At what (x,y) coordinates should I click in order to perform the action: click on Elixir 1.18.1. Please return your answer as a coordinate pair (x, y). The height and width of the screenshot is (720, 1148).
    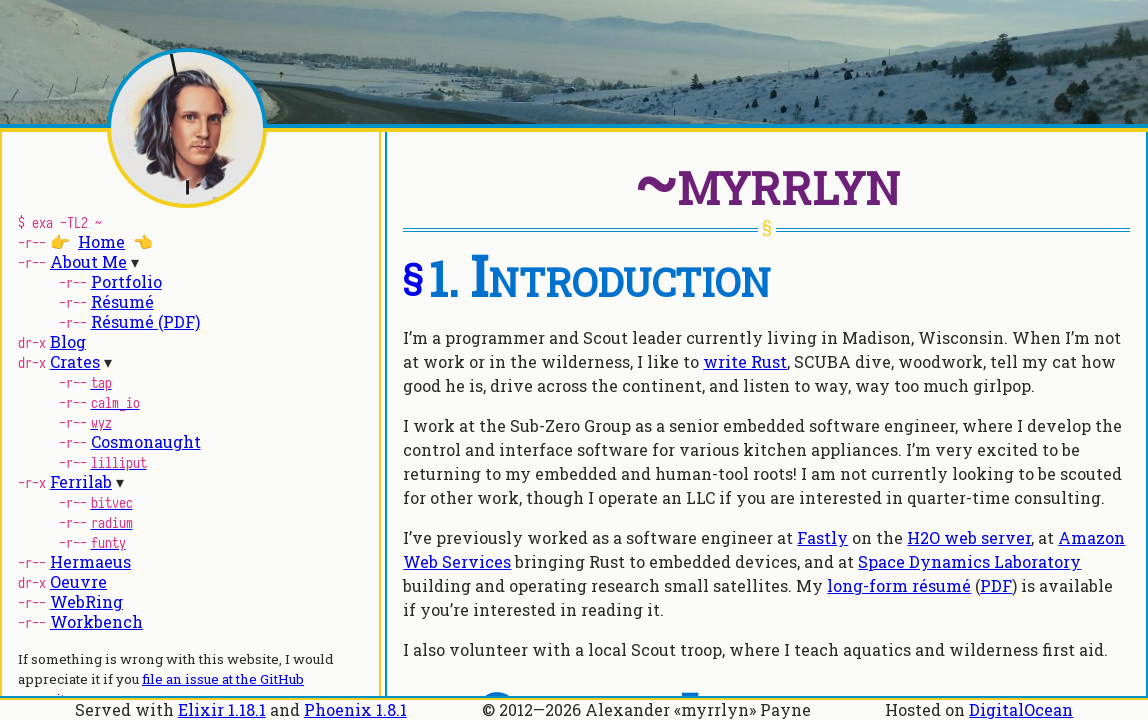
    Looking at the image, I should click on (222, 709).